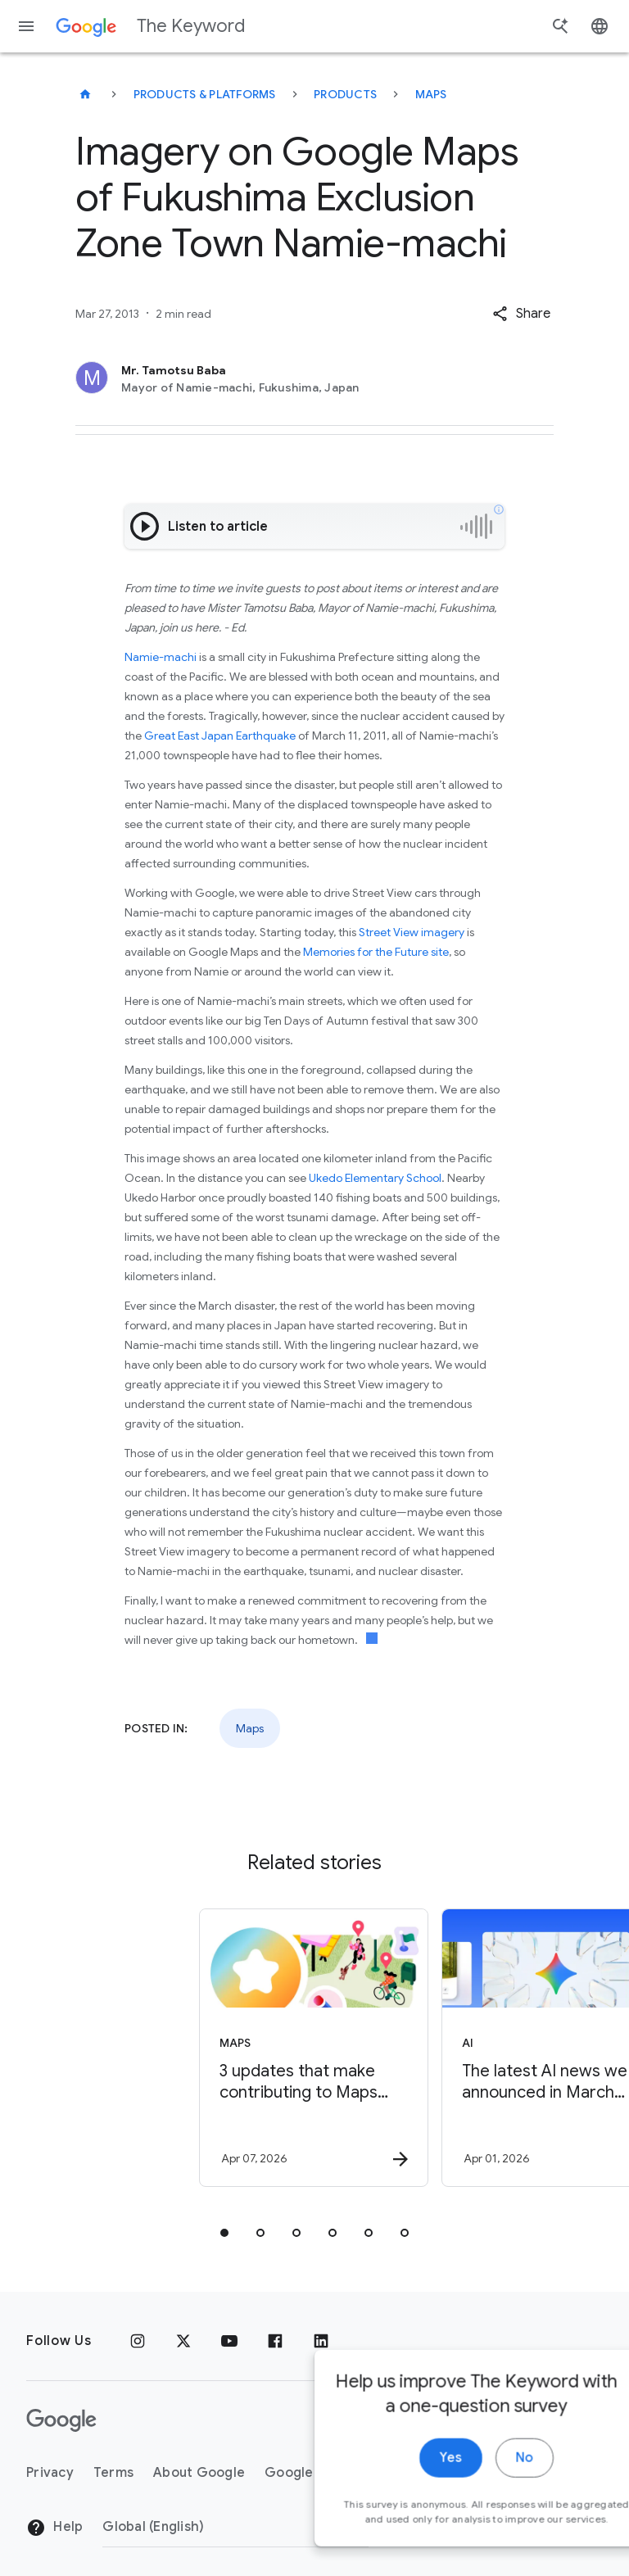 This screenshot has height=2576, width=629. Describe the element at coordinates (54, 2528) in the screenshot. I see `Help` at that location.